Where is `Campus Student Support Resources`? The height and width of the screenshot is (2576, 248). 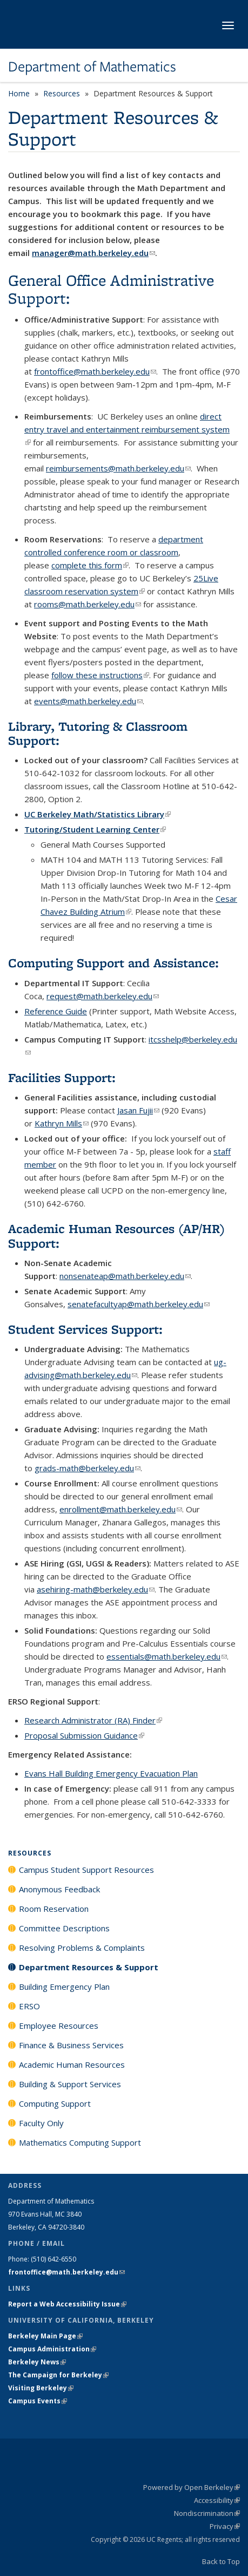
Campus Student Support Resources is located at coordinates (86, 1869).